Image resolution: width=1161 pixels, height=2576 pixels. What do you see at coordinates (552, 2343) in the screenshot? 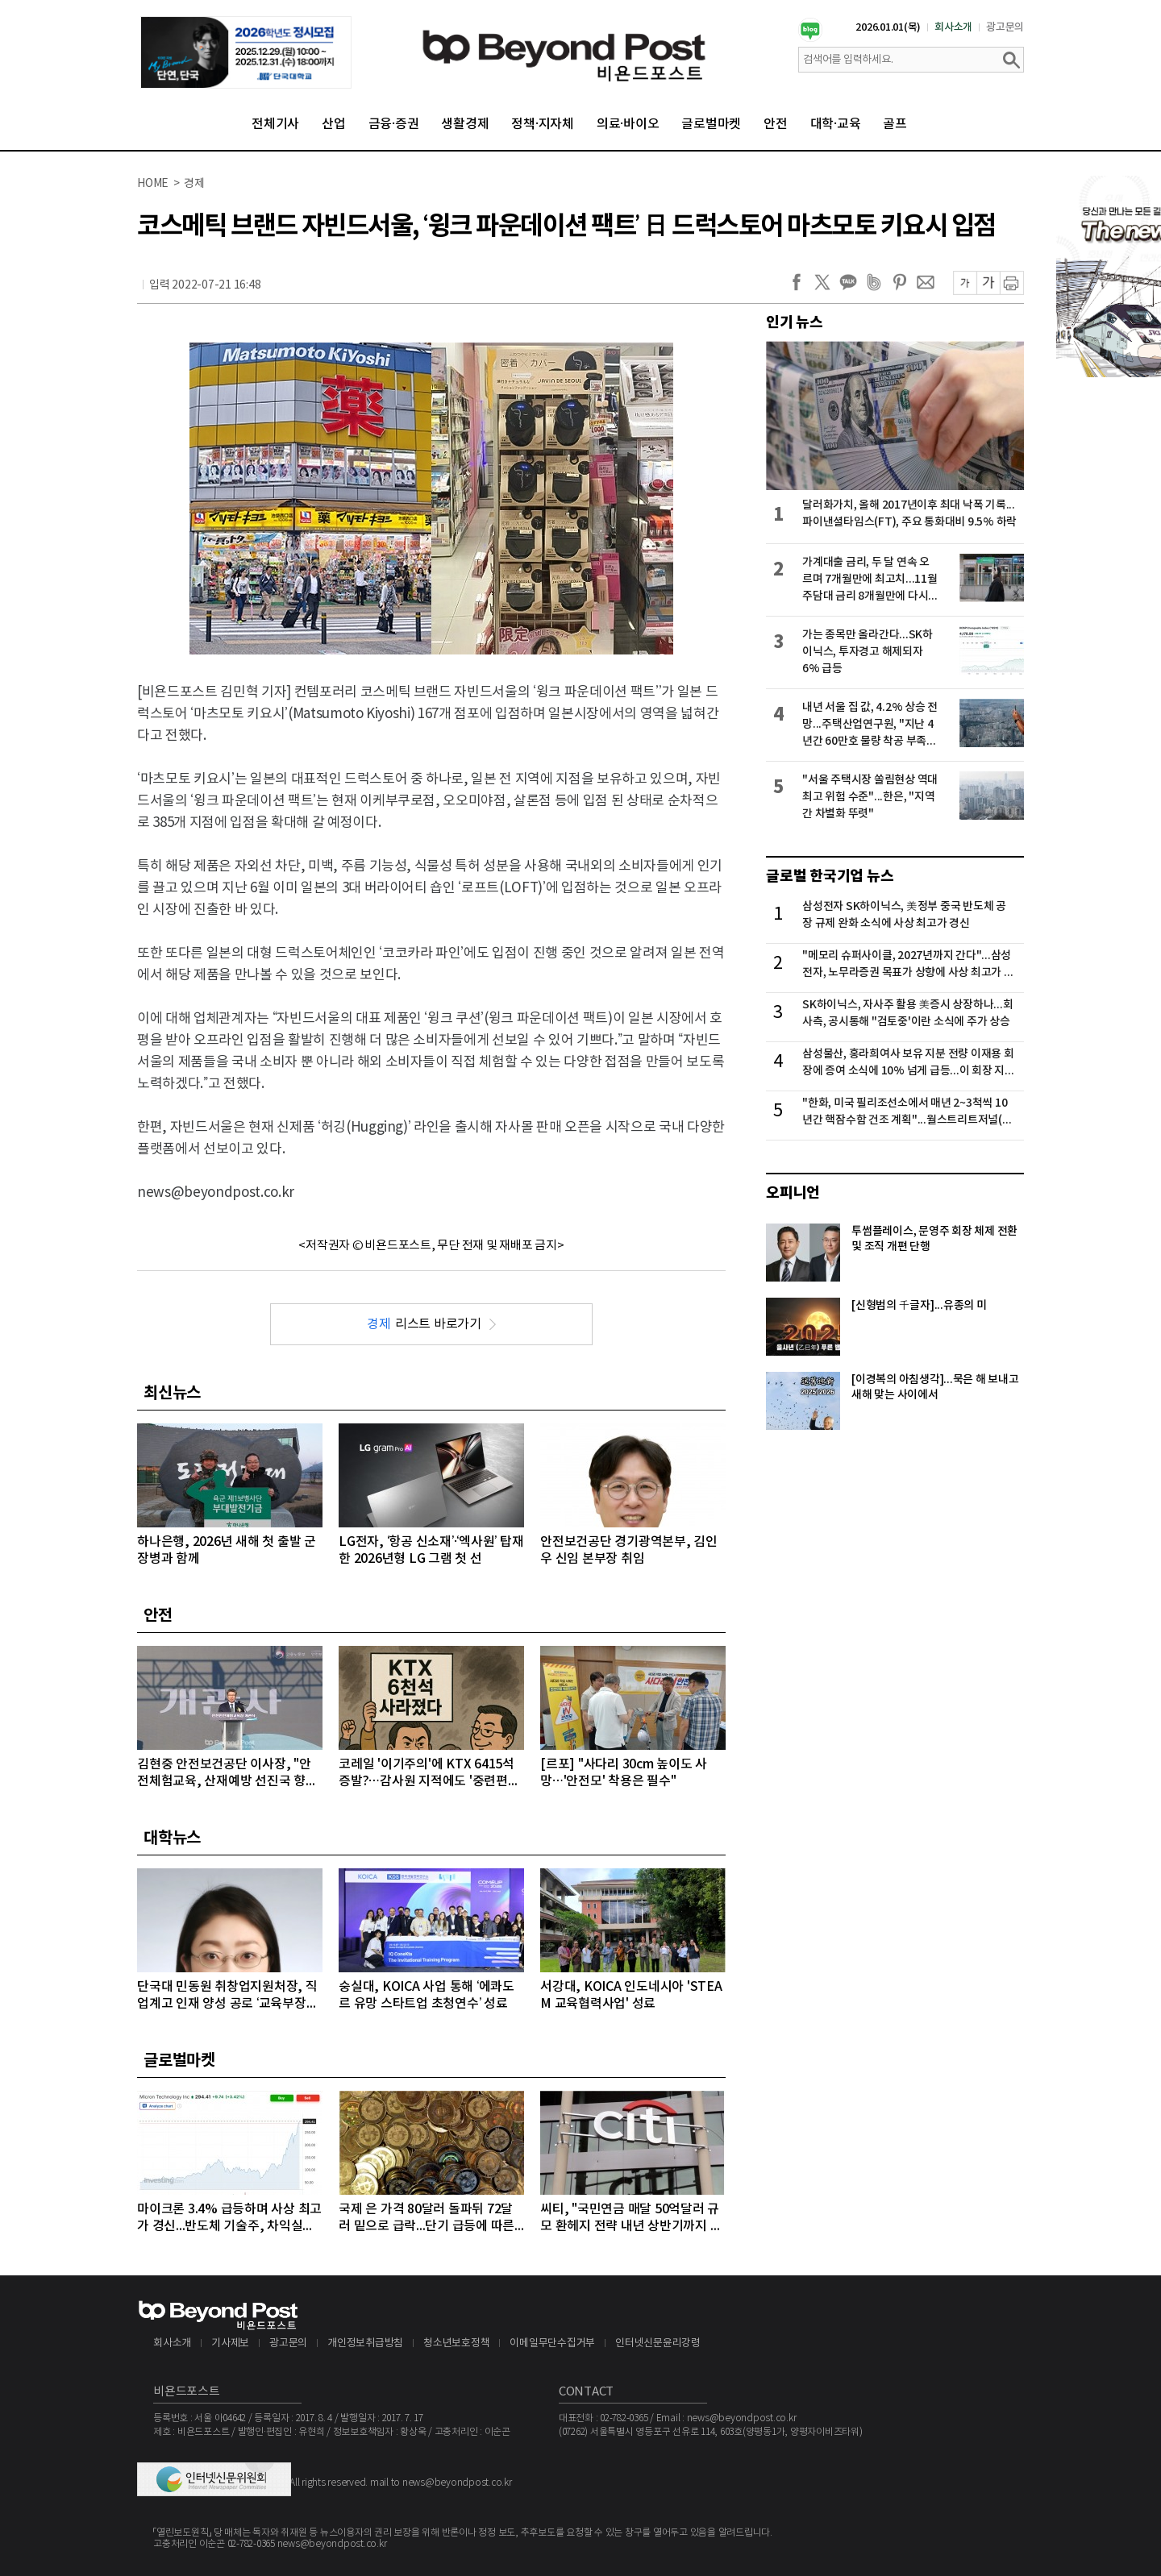
I see `이메일무단수집거부` at bounding box center [552, 2343].